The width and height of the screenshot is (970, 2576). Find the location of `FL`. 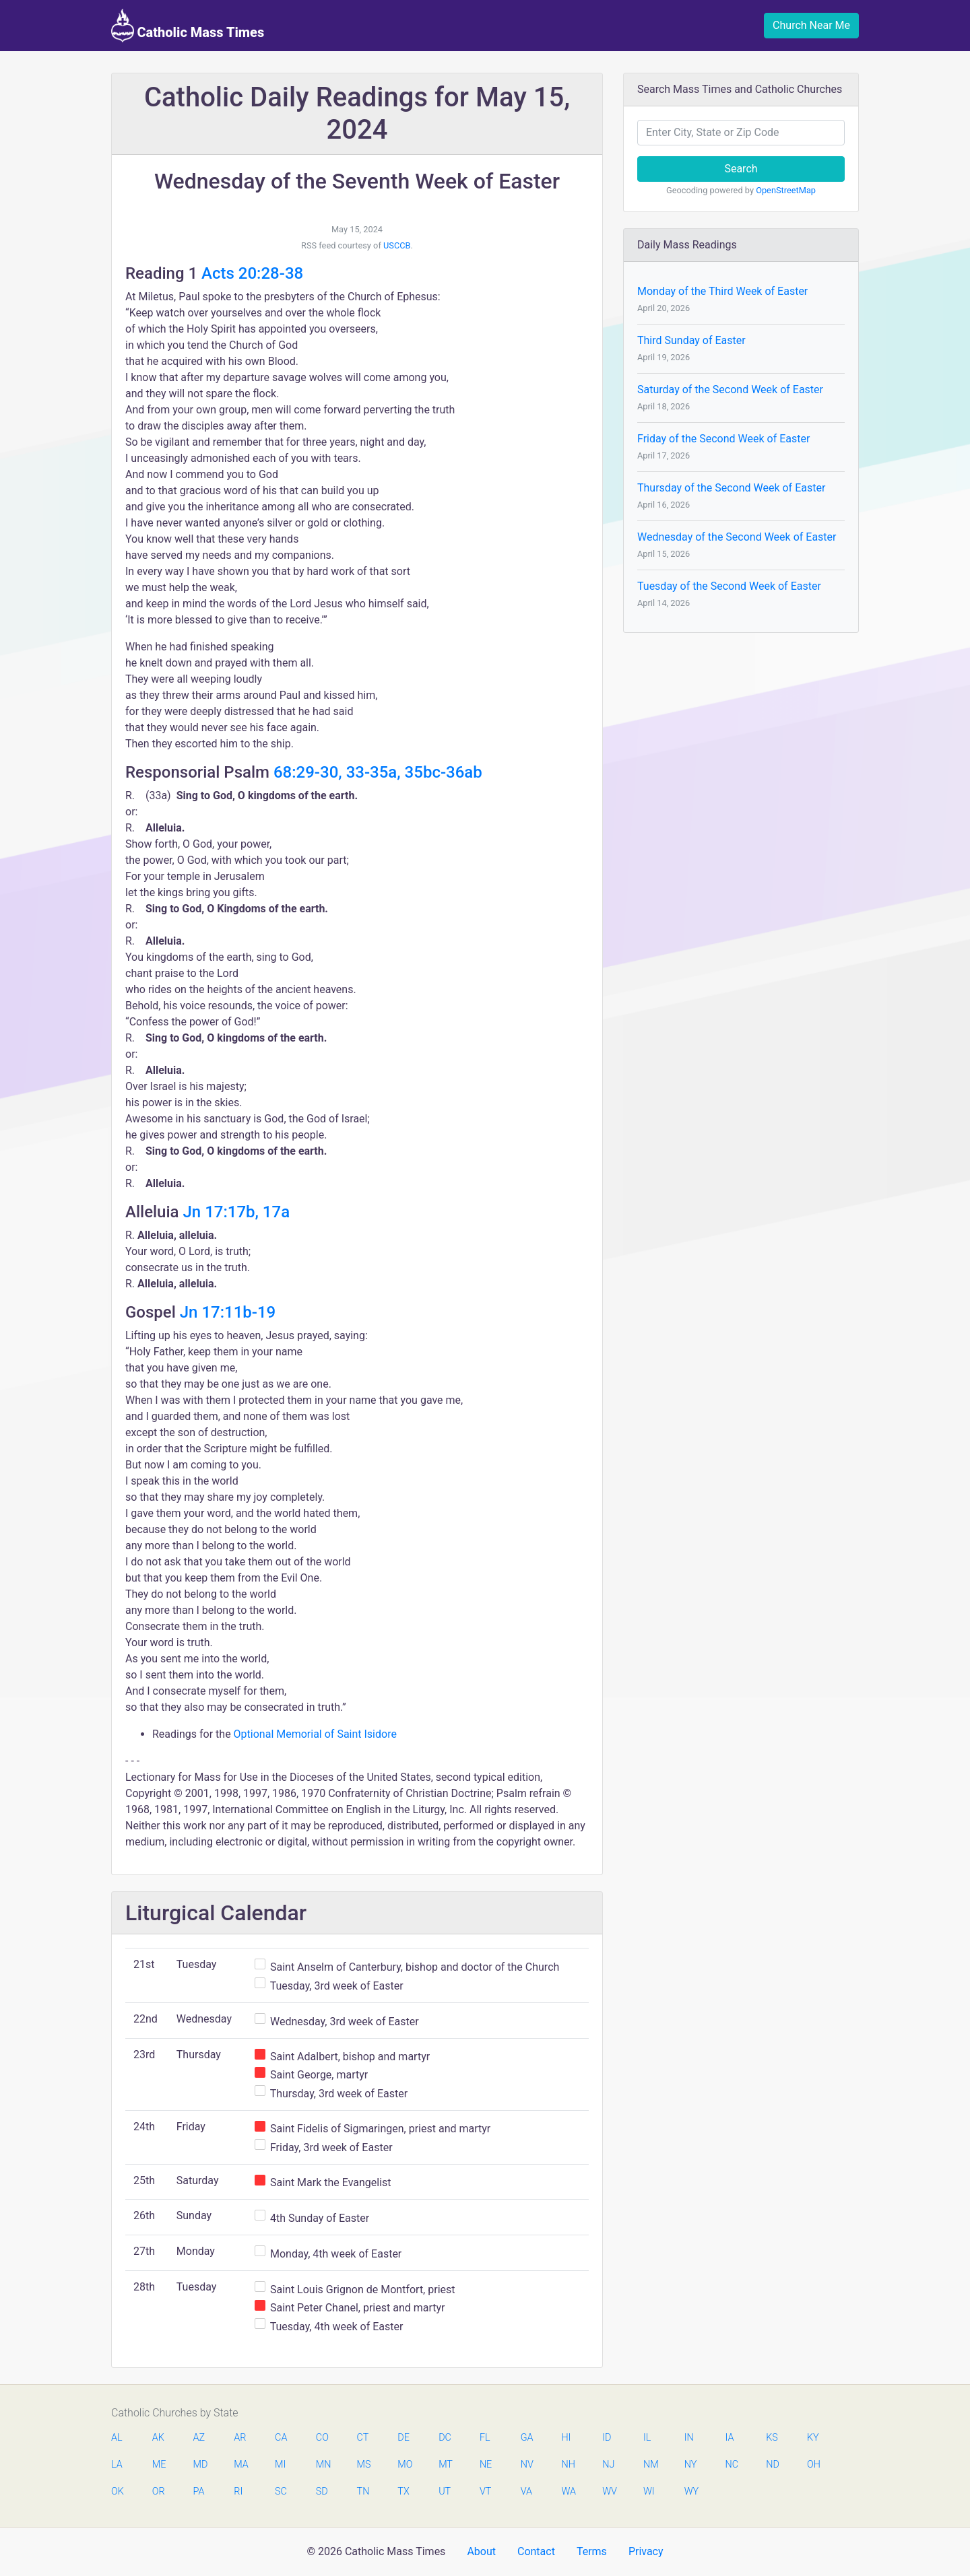

FL is located at coordinates (485, 2437).